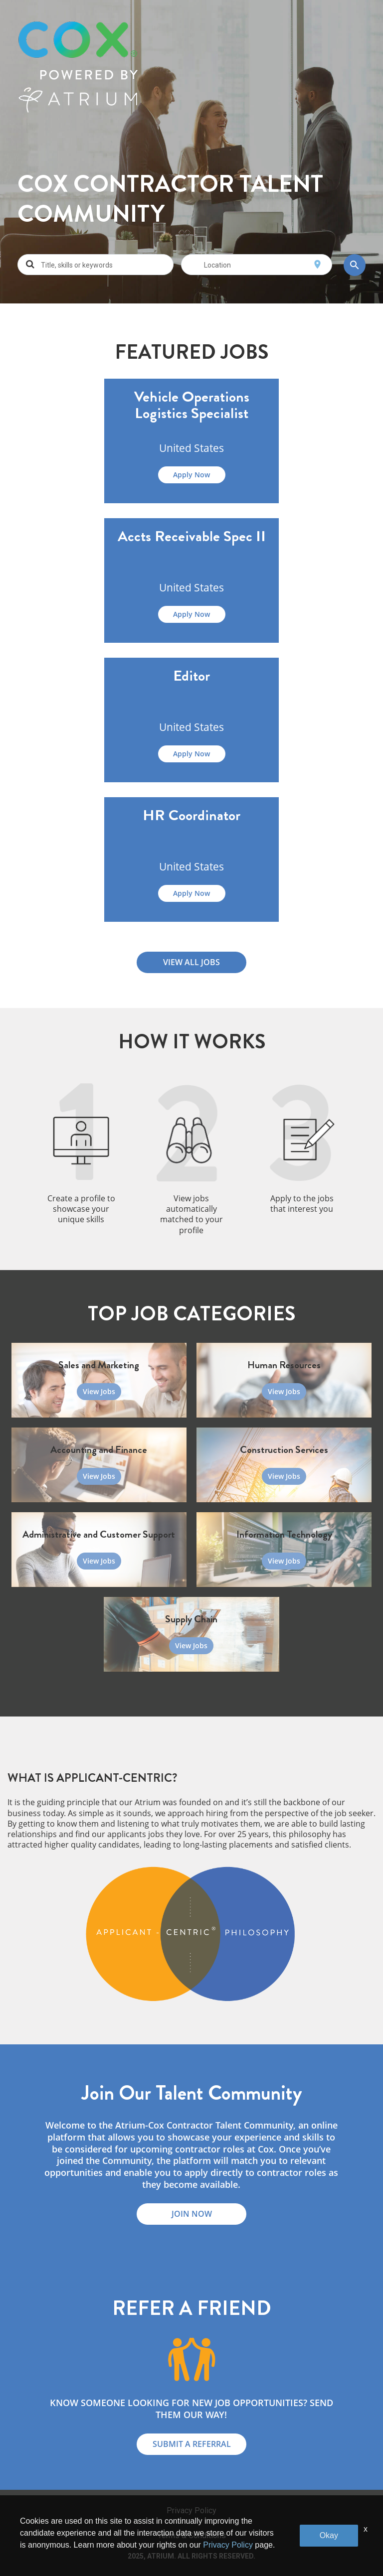  I want to click on Privacy Policy, so click(191, 2510).